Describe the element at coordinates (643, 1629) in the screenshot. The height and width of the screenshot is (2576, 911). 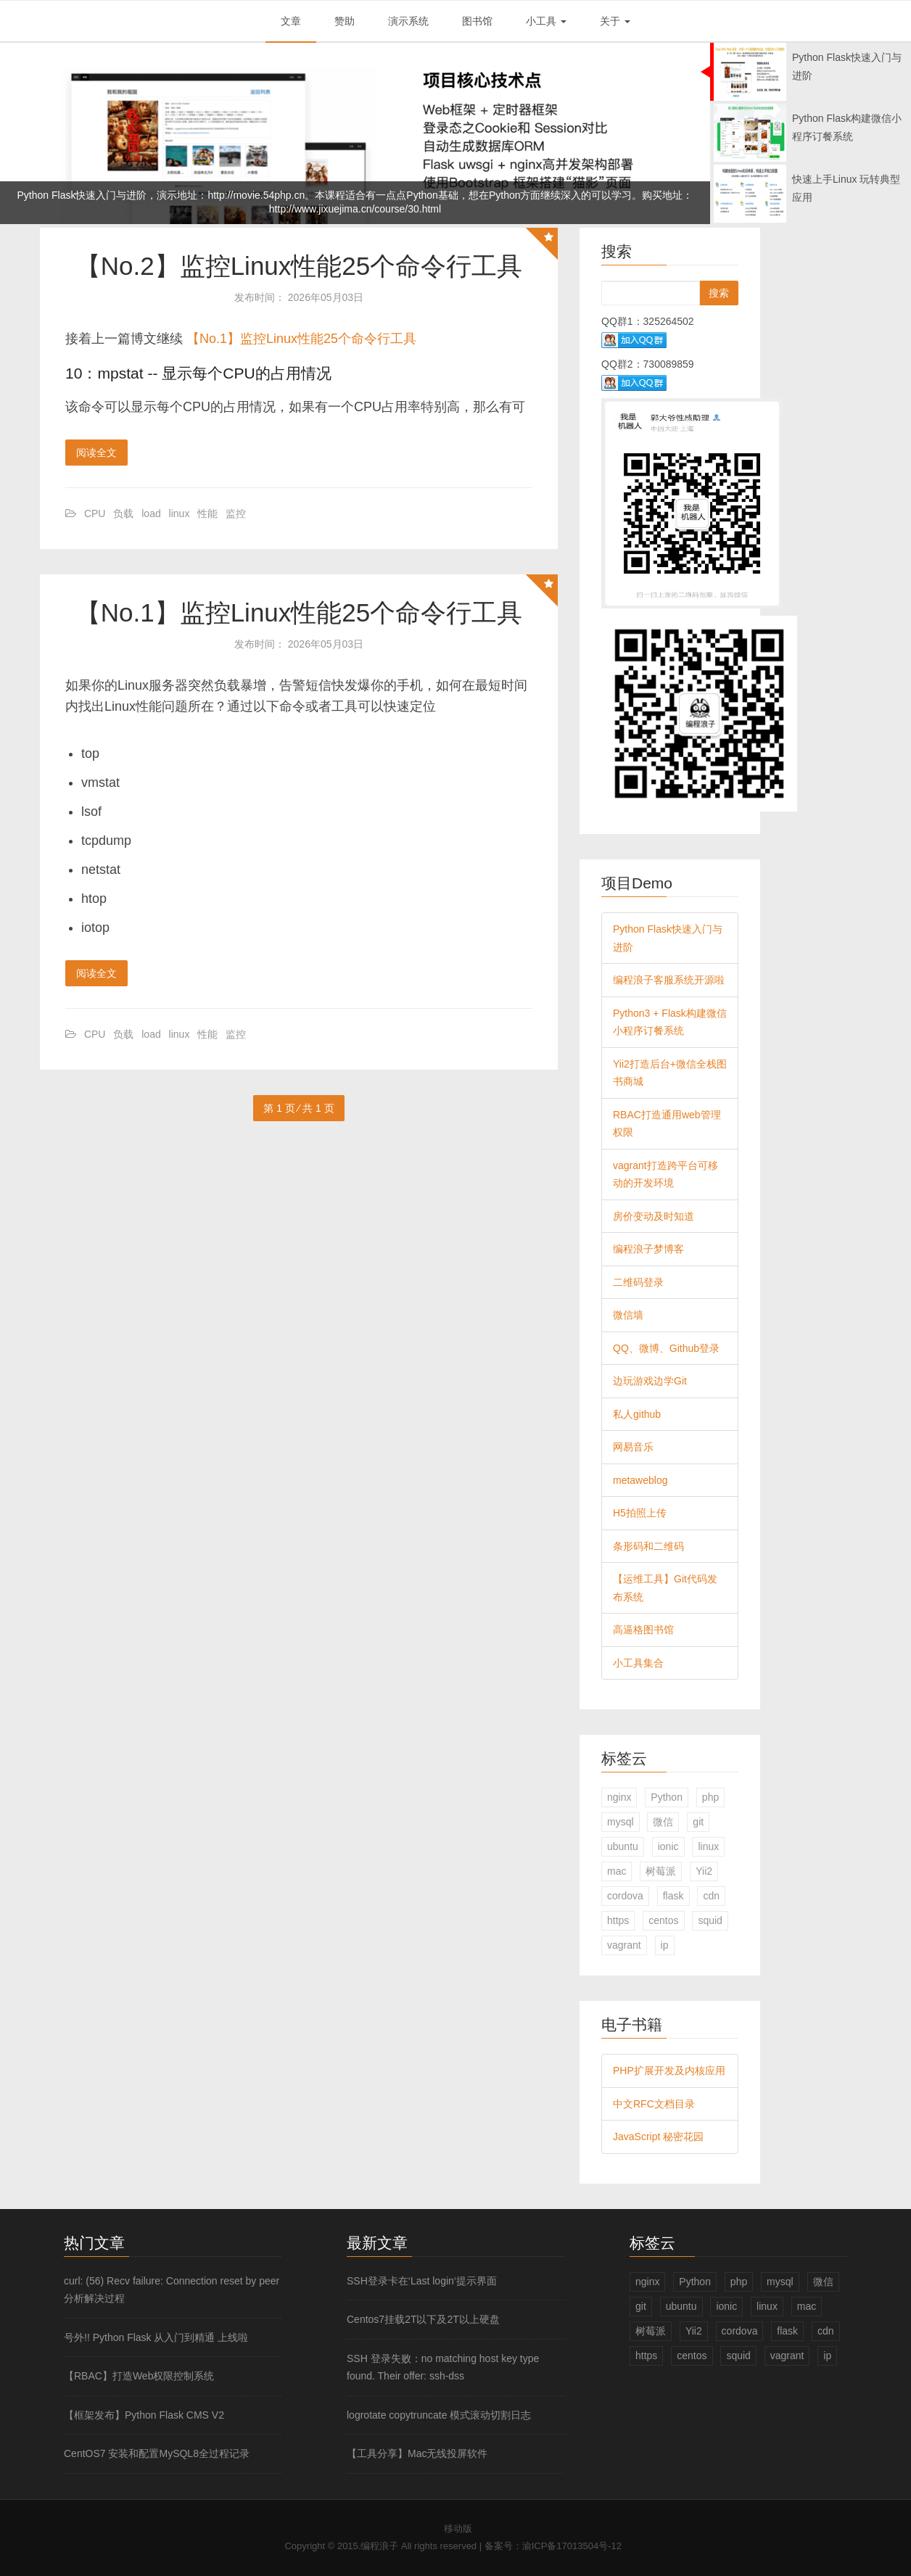
I see `高逼格图书馆` at that location.